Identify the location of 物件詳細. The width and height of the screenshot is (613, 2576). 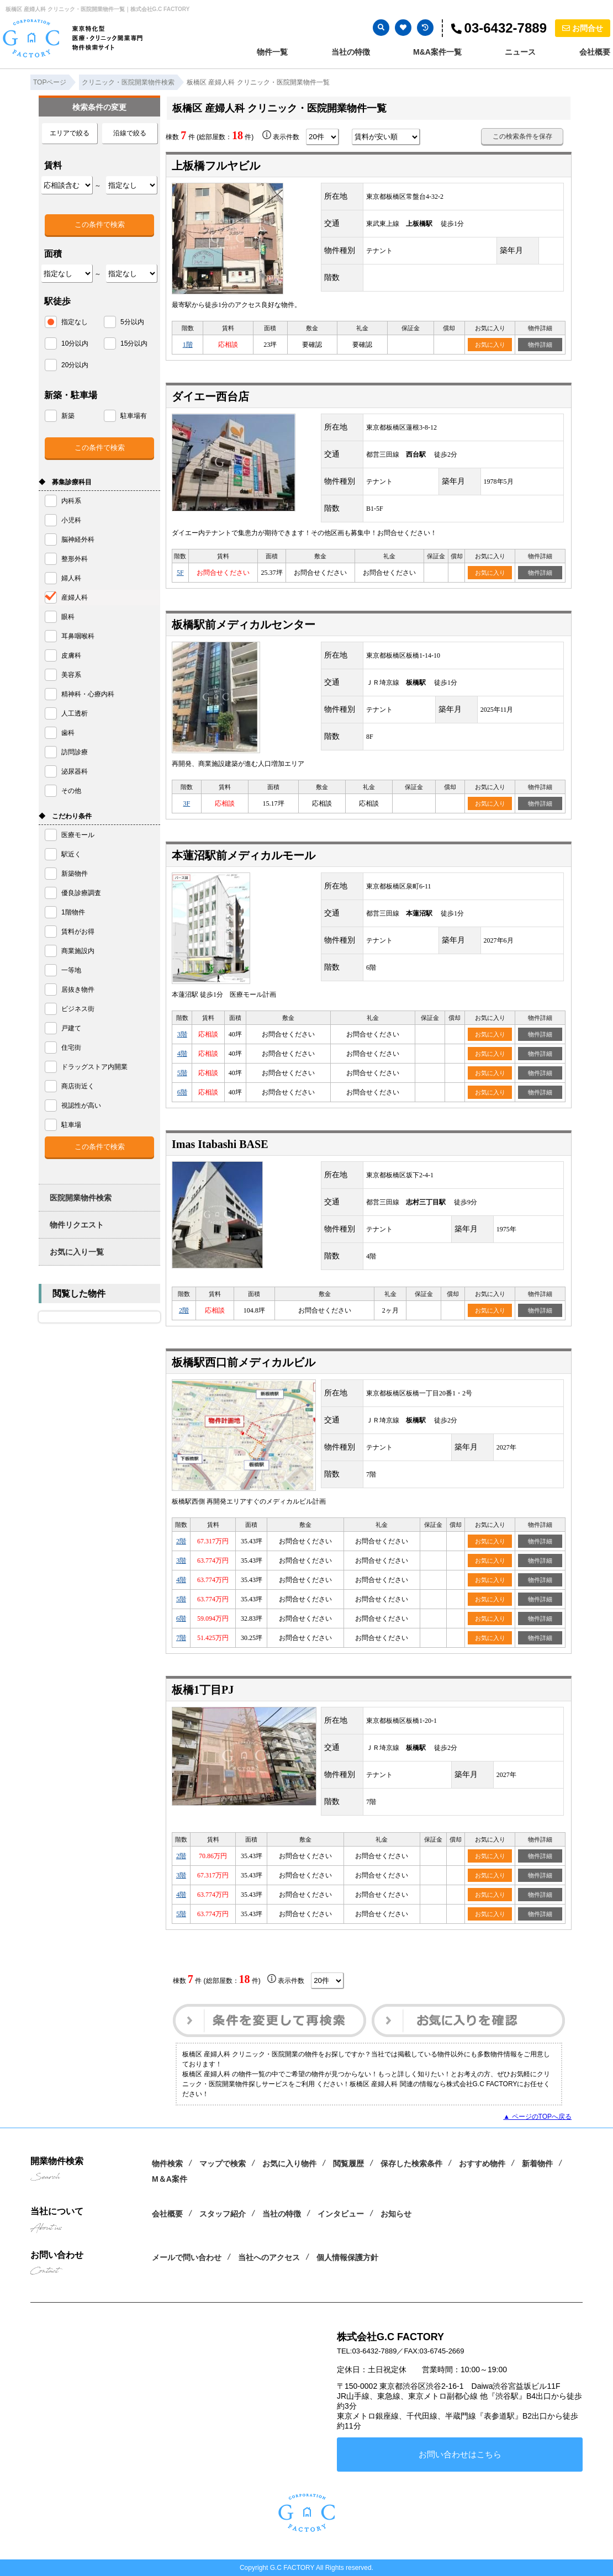
(540, 344).